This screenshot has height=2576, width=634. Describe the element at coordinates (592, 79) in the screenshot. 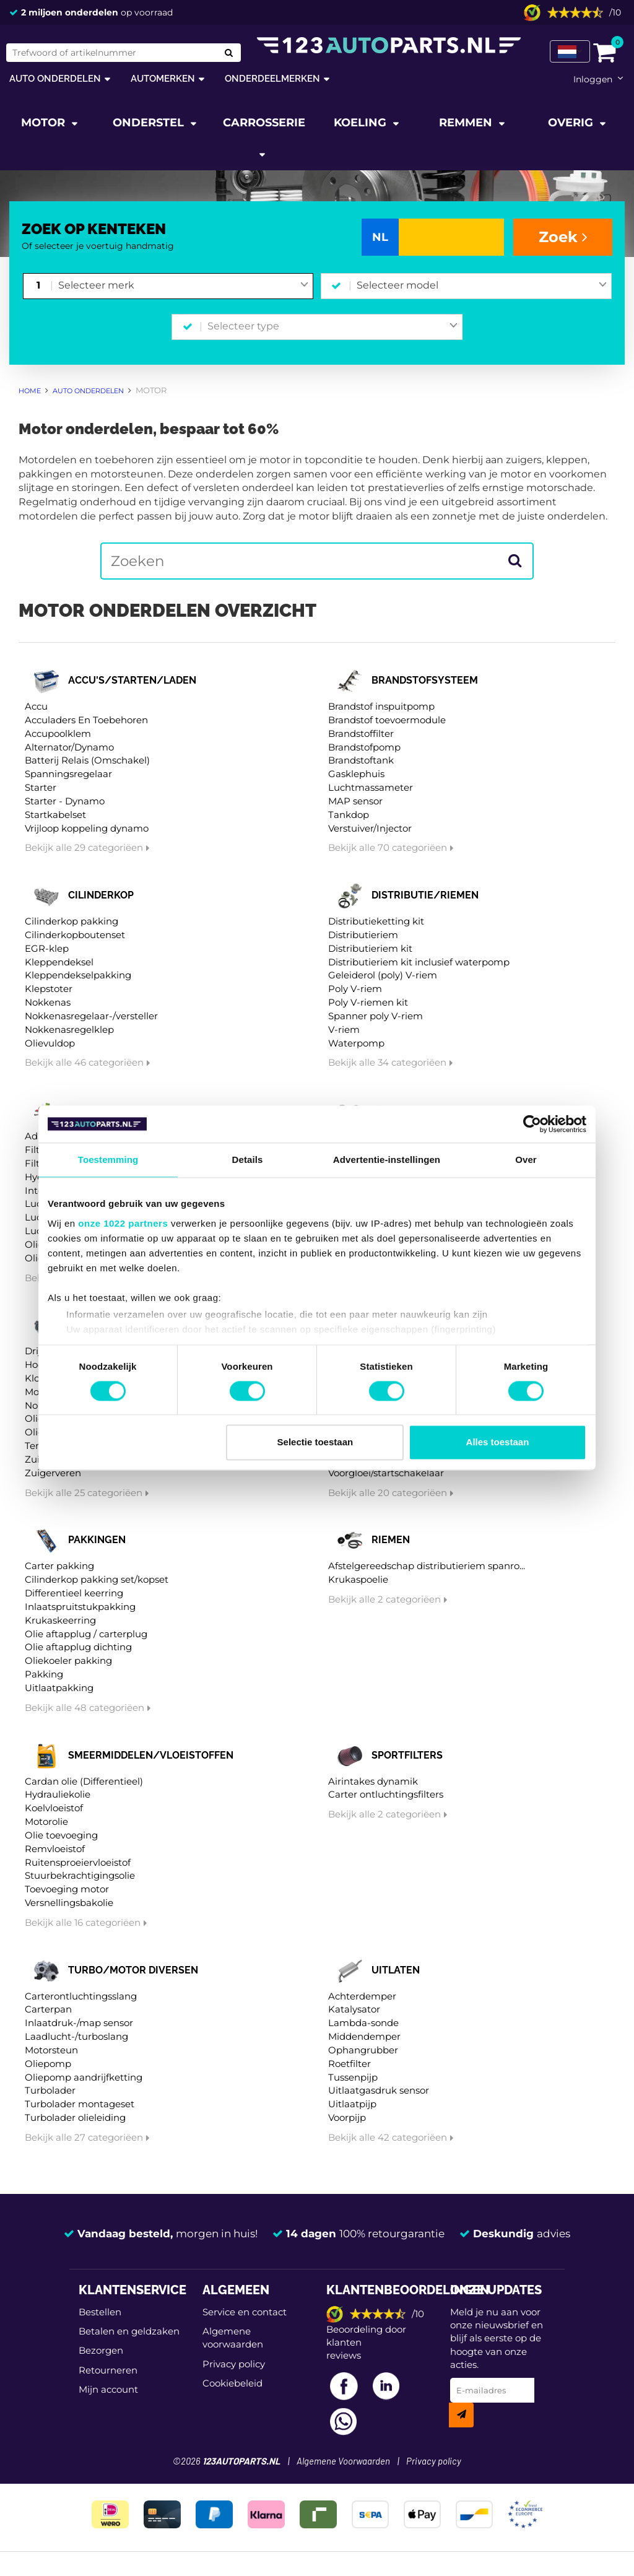

I see `Inloggen` at that location.